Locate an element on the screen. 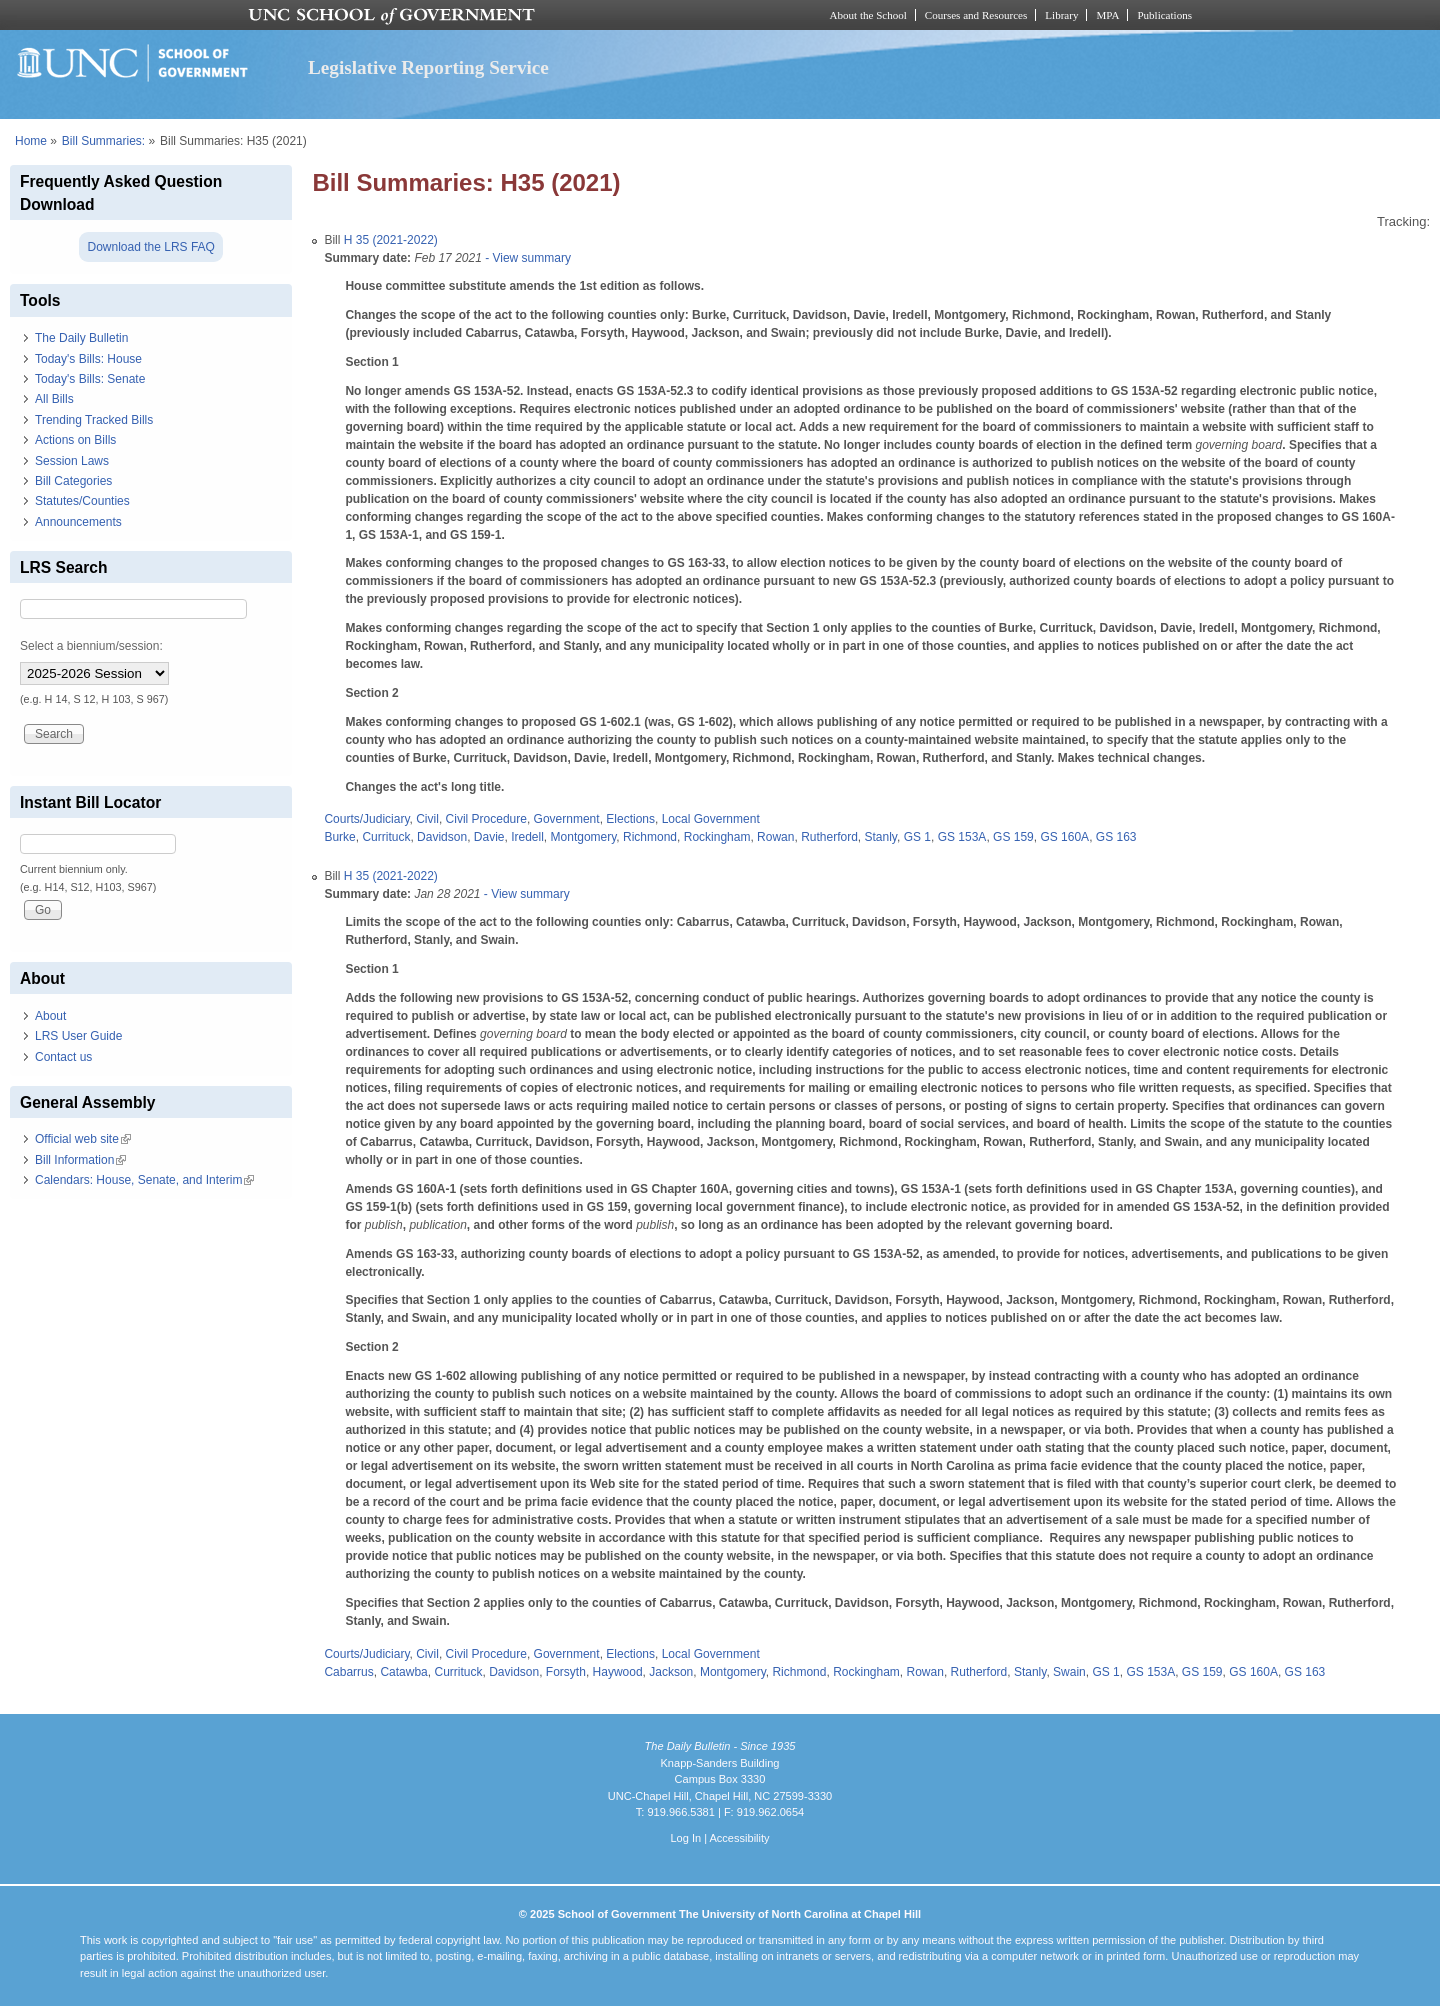 This screenshot has height=2006, width=1440. Session Laws is located at coordinates (72, 461).